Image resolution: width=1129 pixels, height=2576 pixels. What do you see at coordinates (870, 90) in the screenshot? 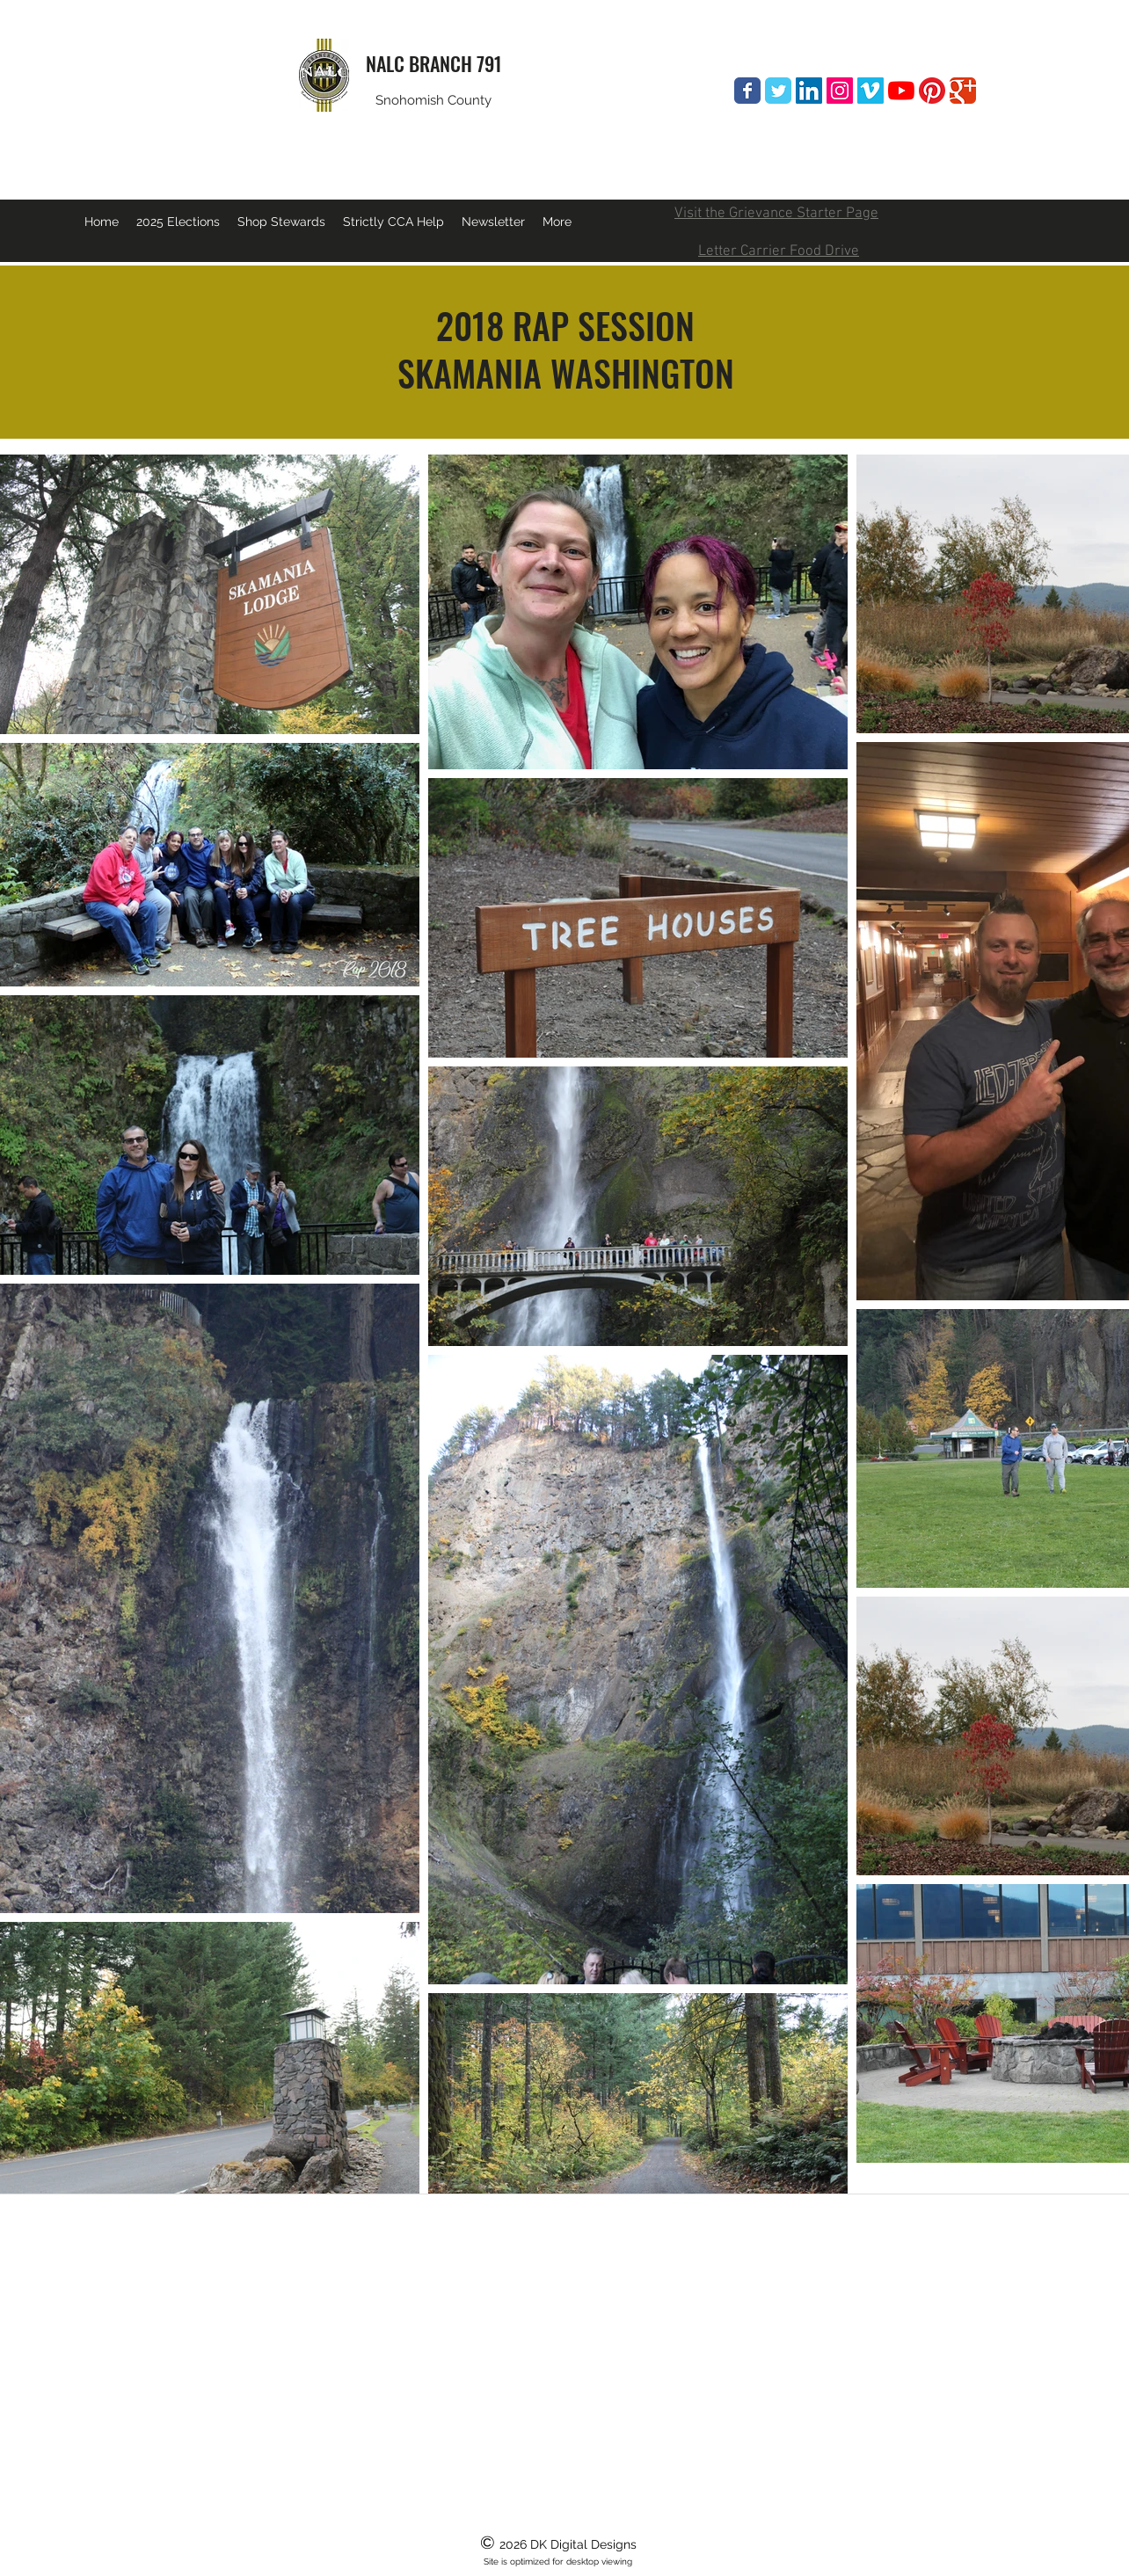
I see `[Vimeo Social Icon]` at bounding box center [870, 90].